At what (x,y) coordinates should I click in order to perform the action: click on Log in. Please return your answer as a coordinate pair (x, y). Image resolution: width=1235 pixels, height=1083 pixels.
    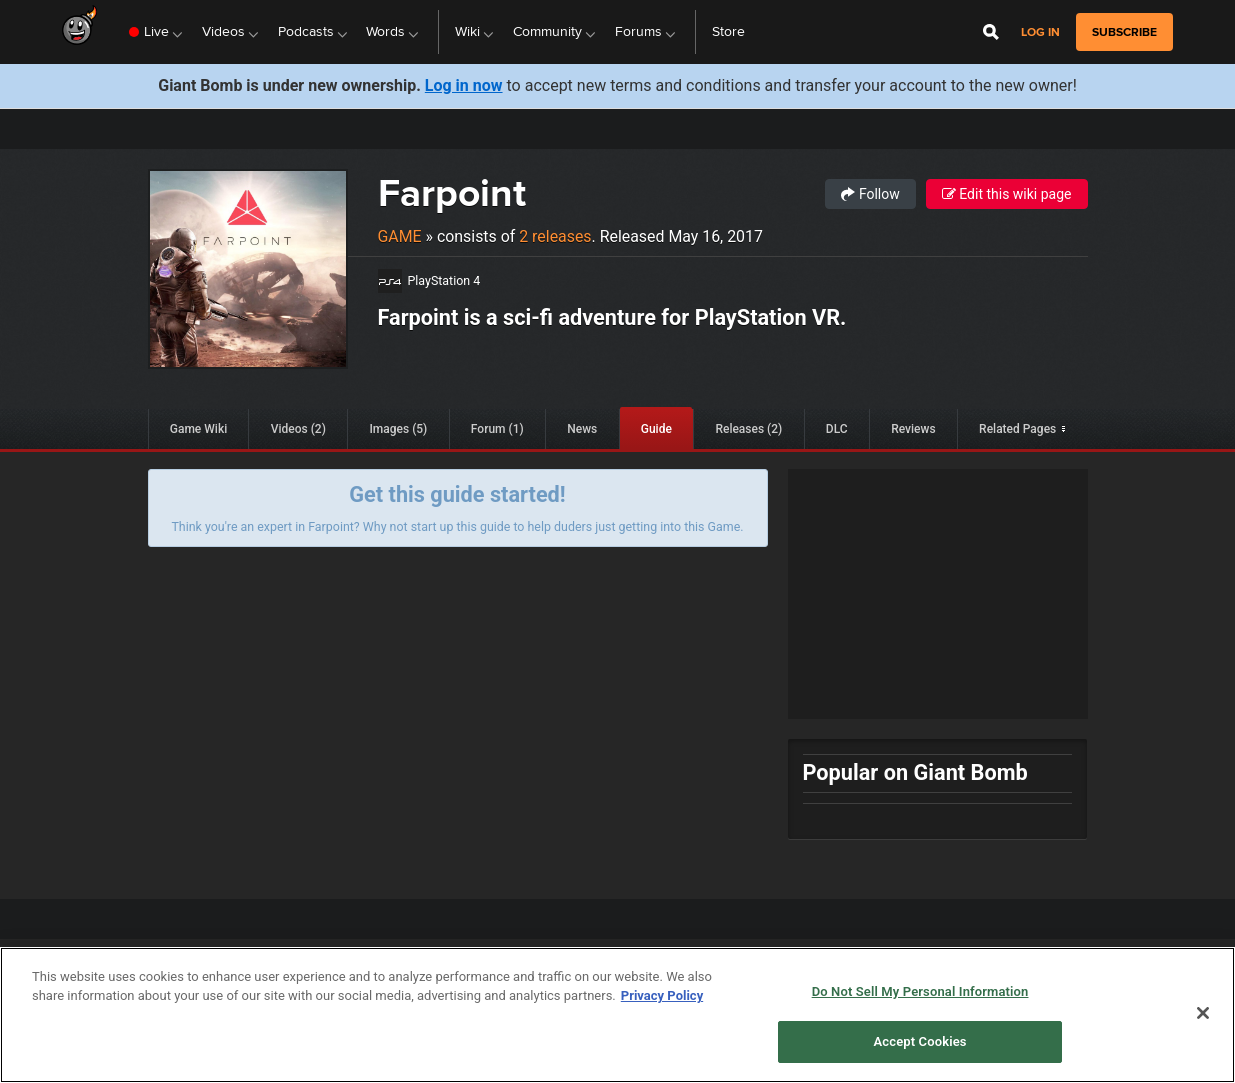
    Looking at the image, I should click on (1040, 32).